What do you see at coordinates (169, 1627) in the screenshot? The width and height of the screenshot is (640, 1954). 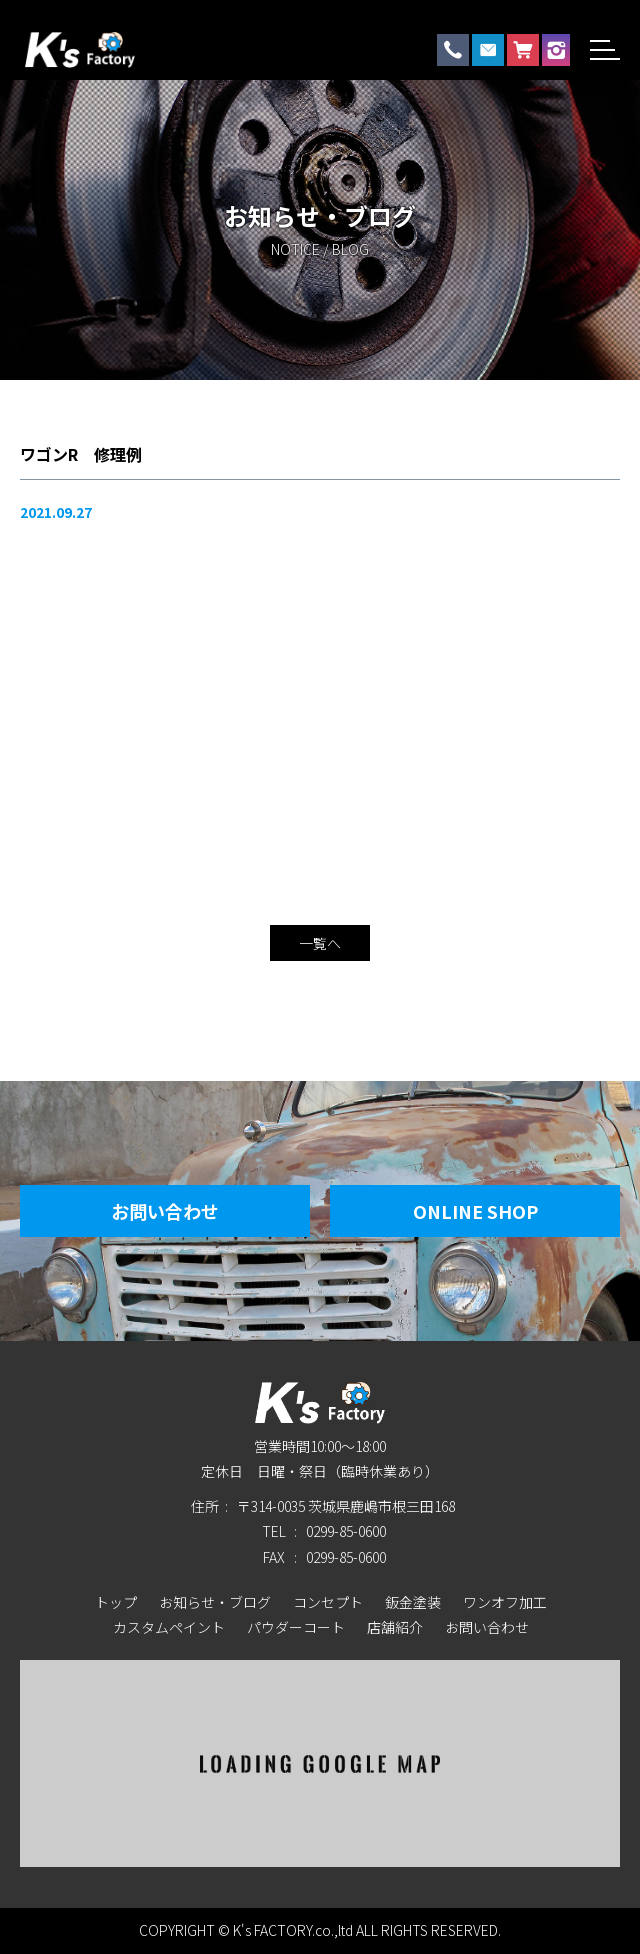 I see `カスタムペイント` at bounding box center [169, 1627].